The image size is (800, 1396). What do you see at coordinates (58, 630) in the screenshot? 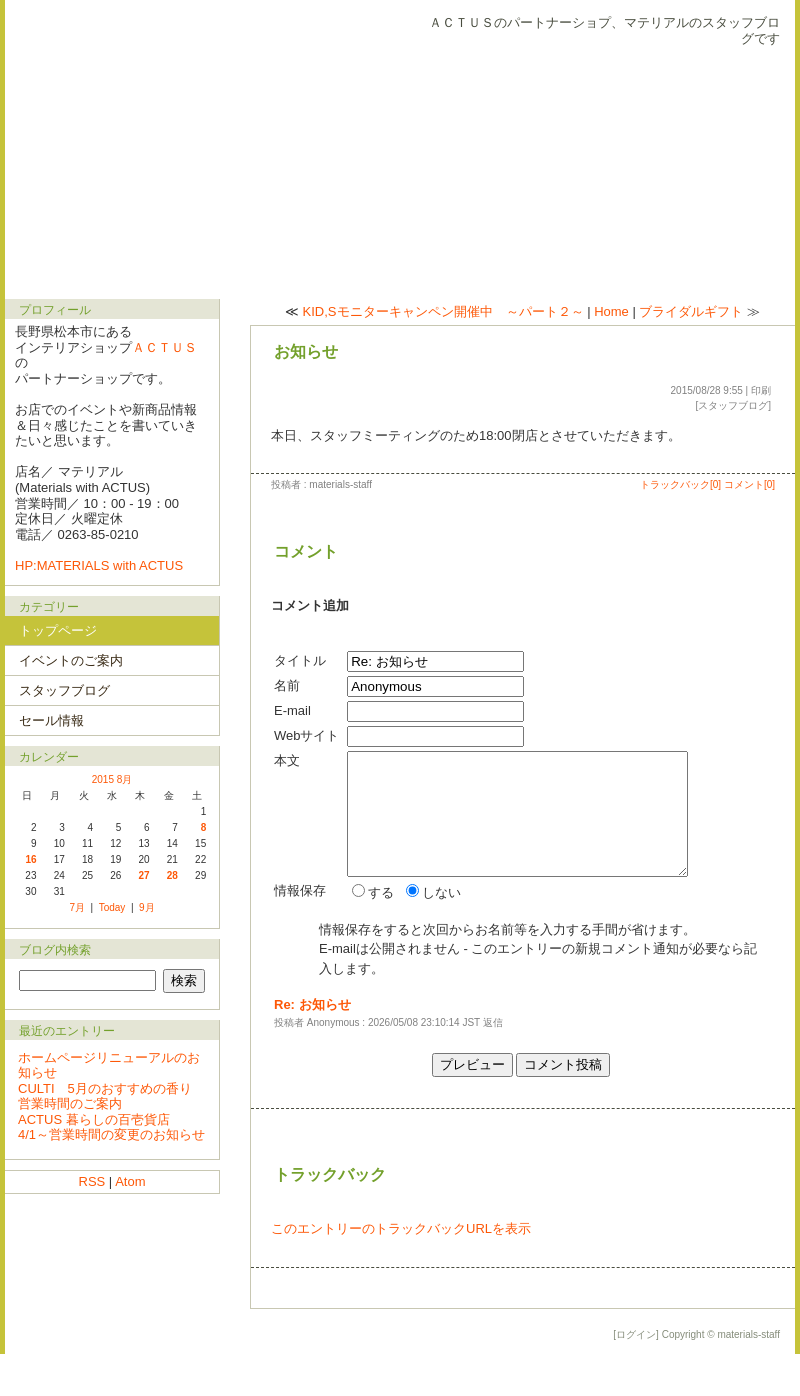
I see `トップページ` at bounding box center [58, 630].